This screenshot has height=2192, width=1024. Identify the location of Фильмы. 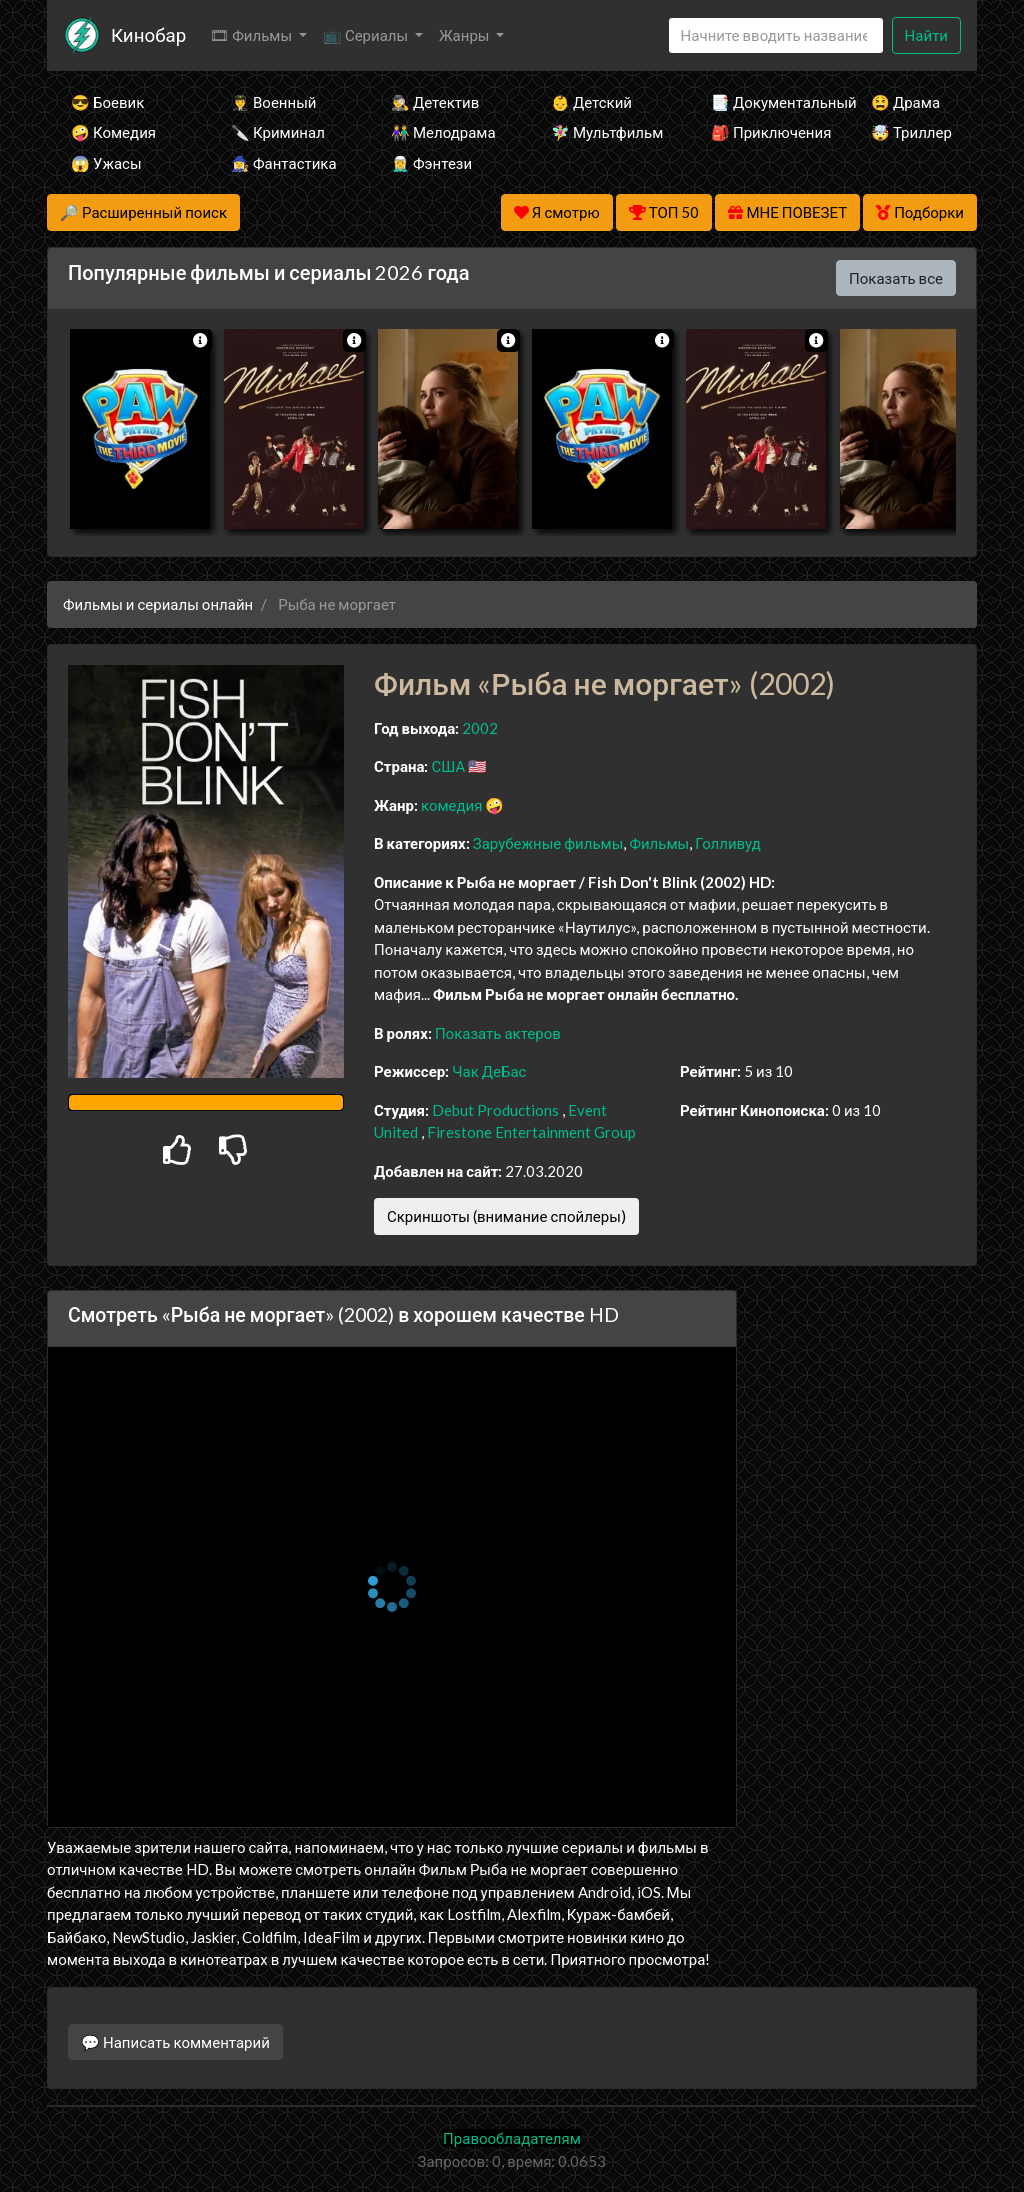
(659, 843).